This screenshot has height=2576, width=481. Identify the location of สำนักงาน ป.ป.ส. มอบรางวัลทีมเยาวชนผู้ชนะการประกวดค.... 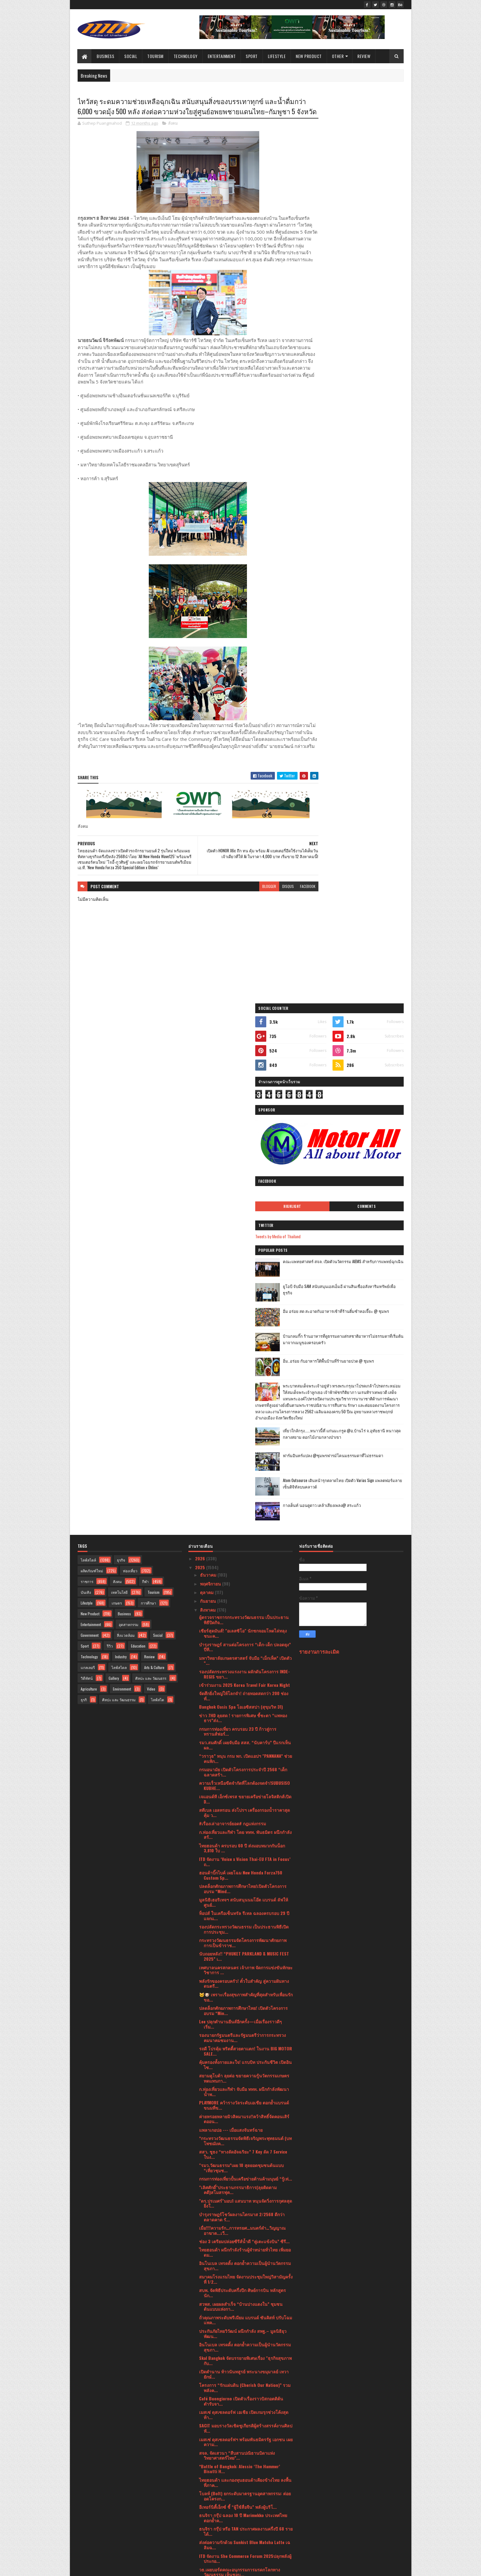
(245, 2124).